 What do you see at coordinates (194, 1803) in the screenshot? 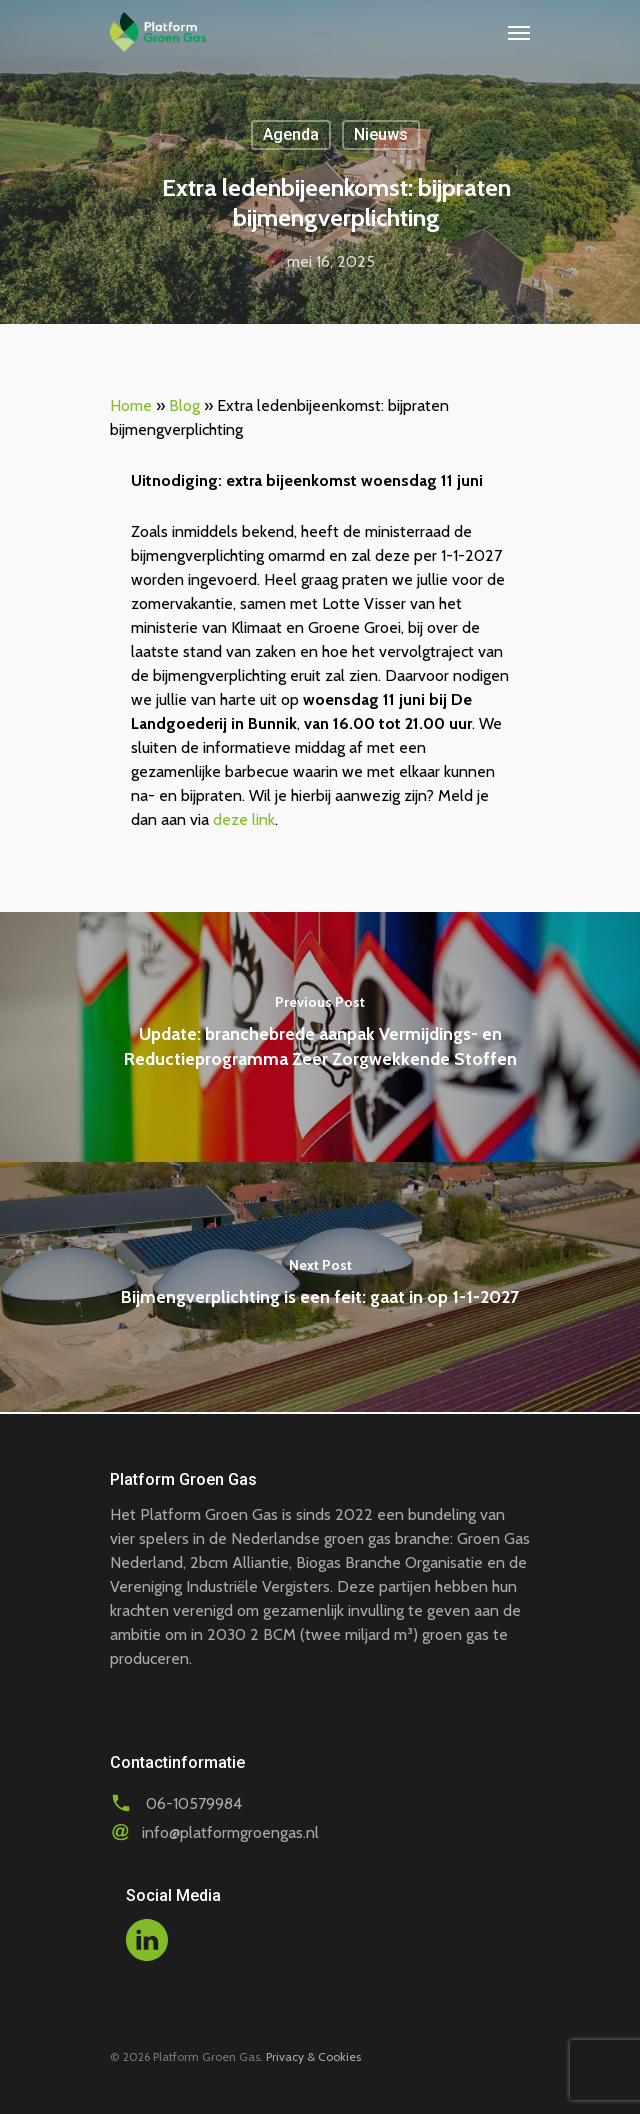
I see `06-10579984` at bounding box center [194, 1803].